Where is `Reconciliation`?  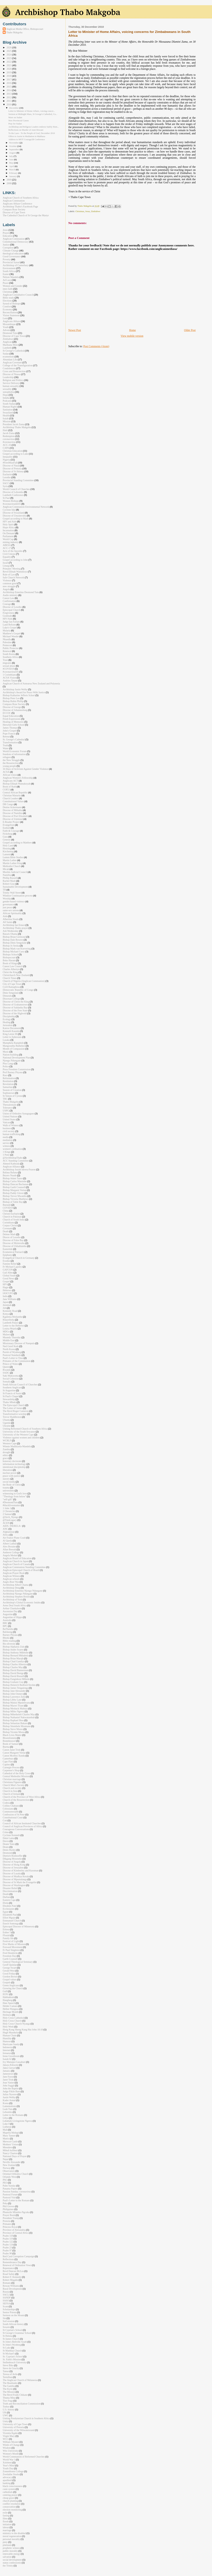
Reconciliation is located at coordinates (10, 312).